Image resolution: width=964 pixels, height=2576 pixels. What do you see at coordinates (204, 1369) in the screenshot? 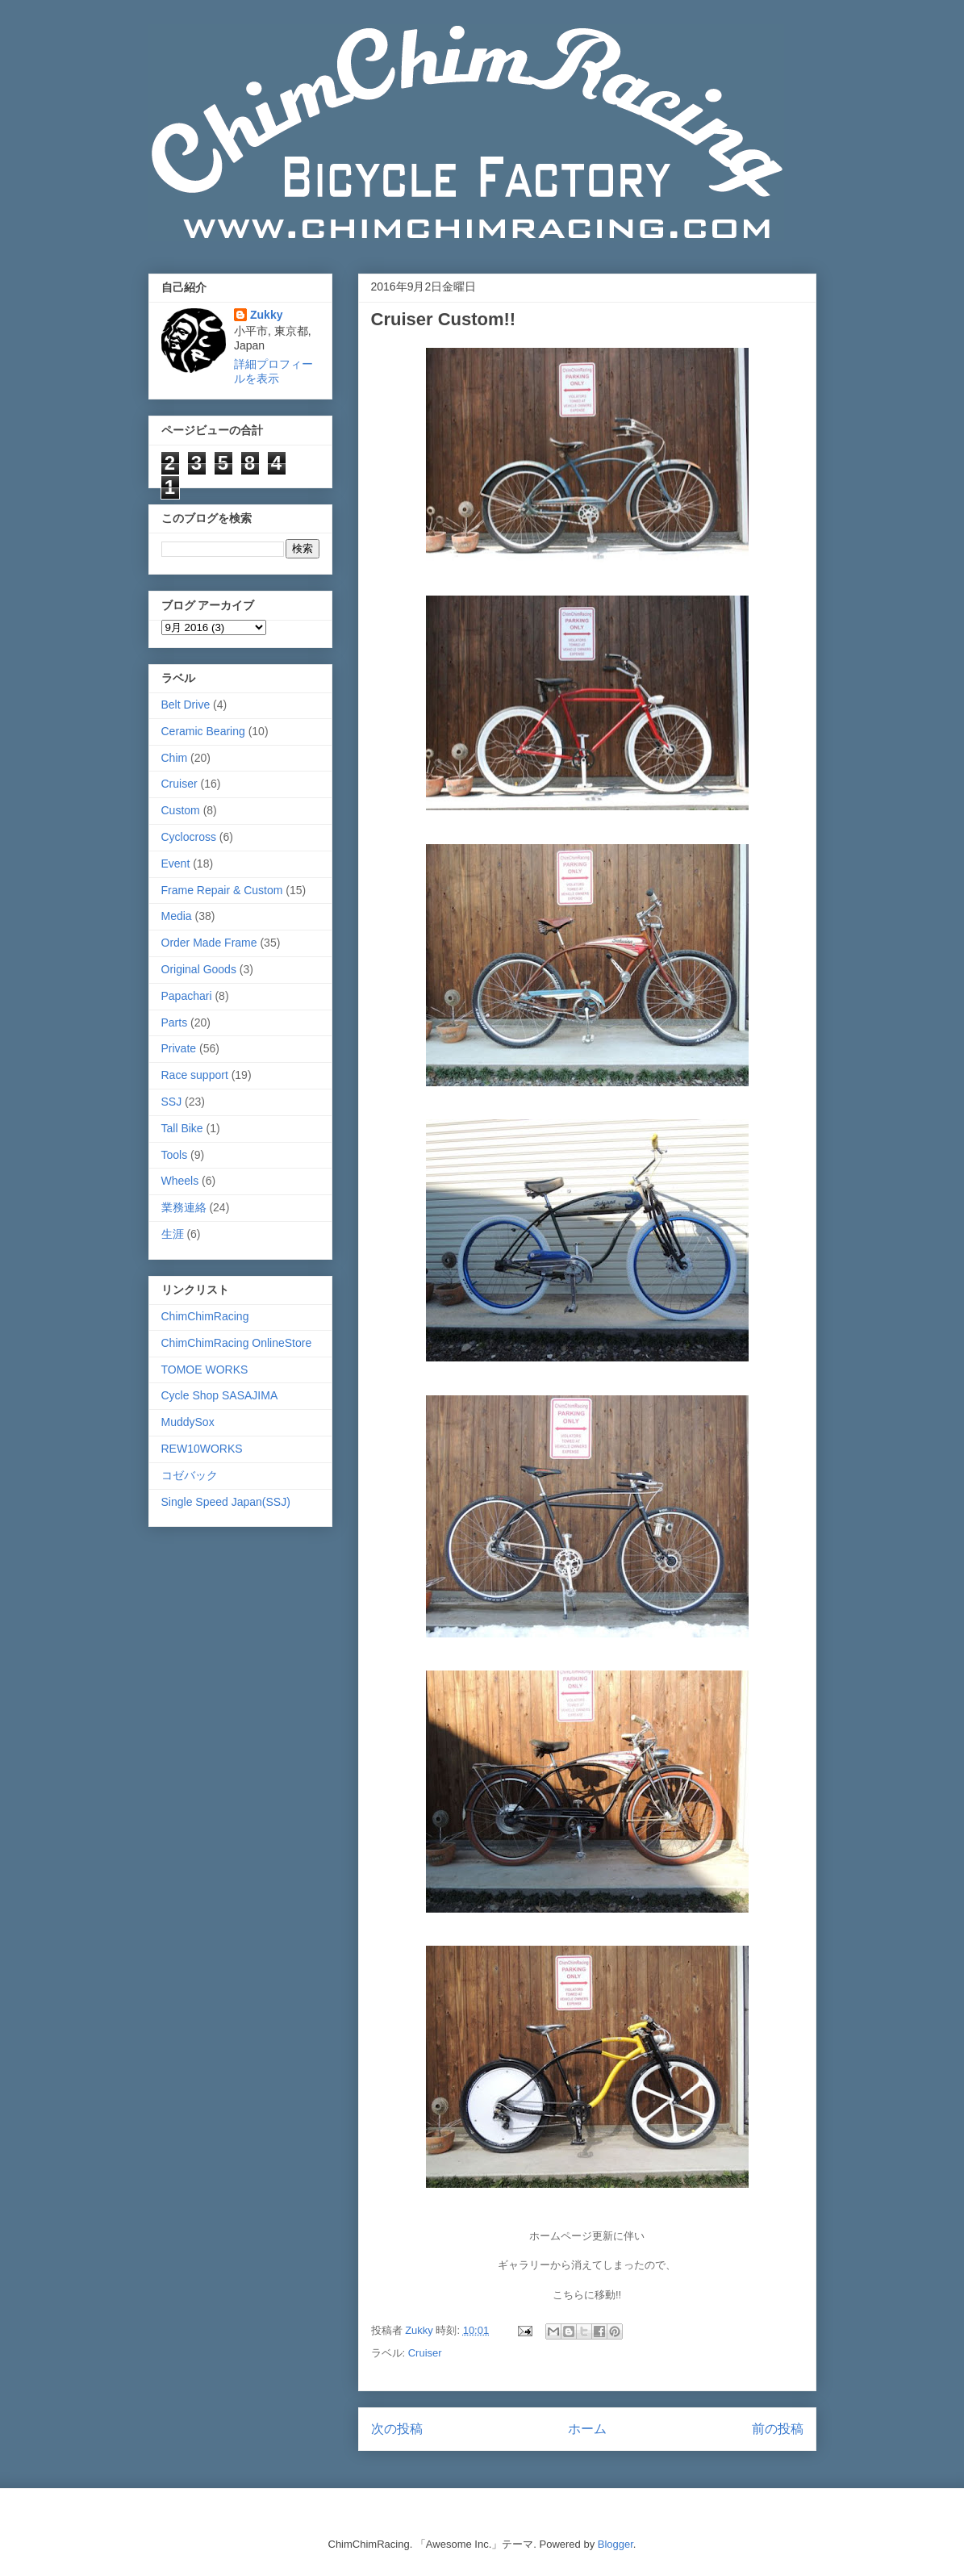
I see `TOMOE WORKS` at bounding box center [204, 1369].